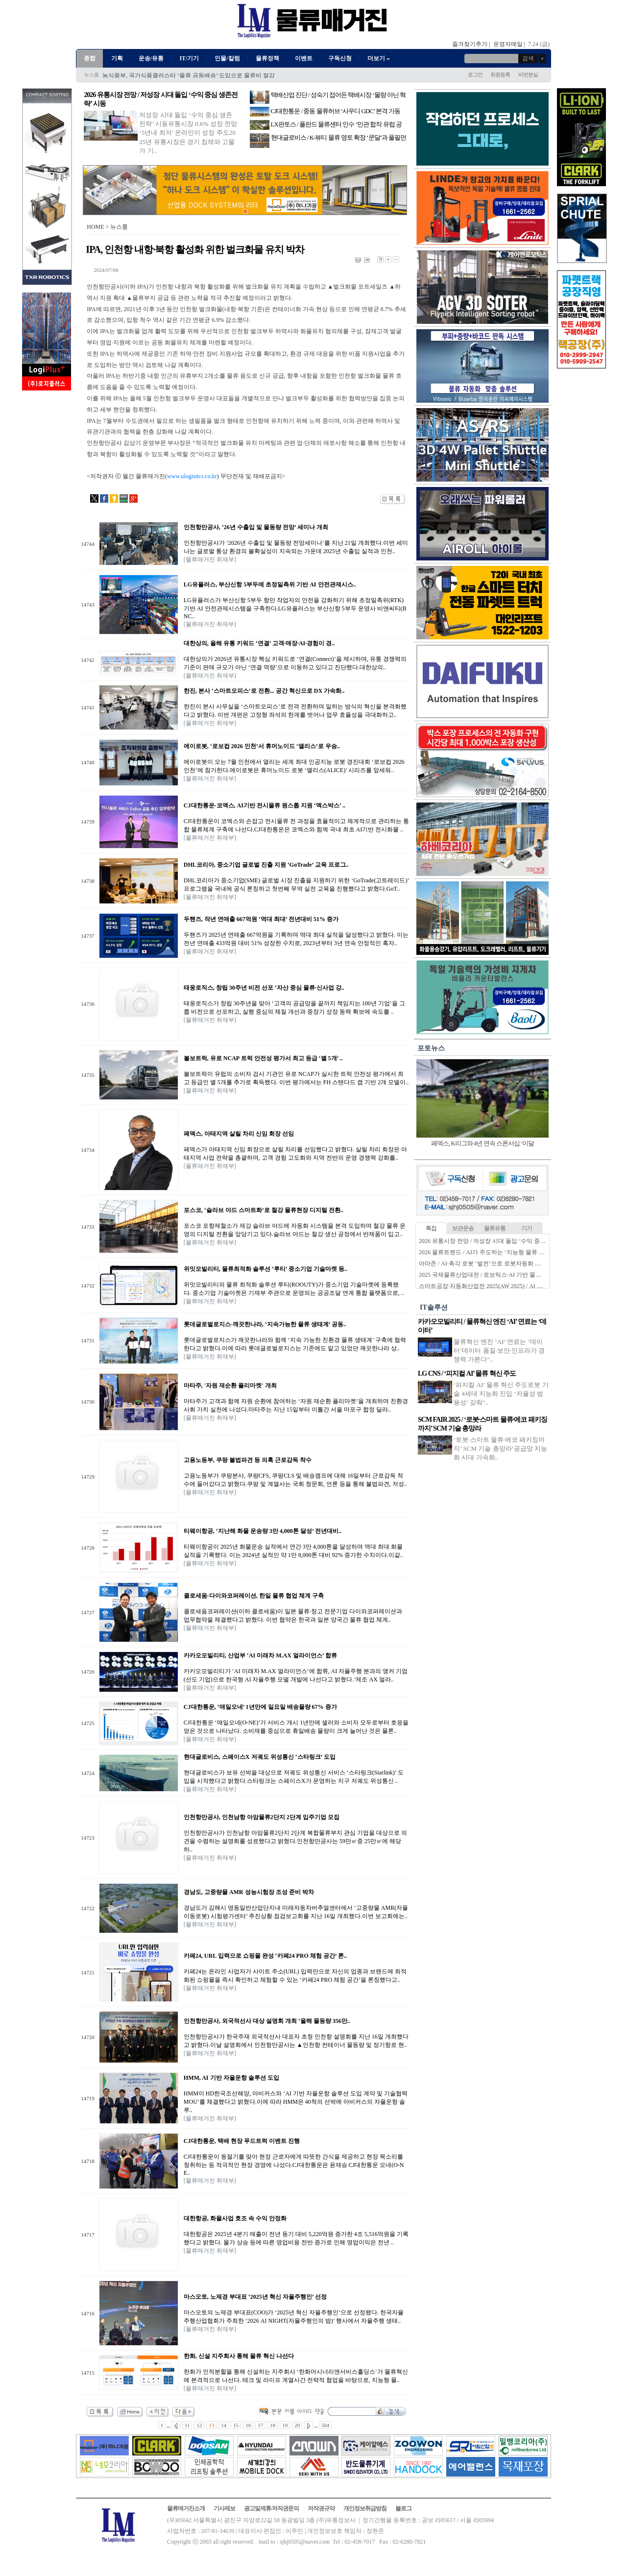 The height and width of the screenshot is (2576, 627). What do you see at coordinates (379, 58) in the screenshot?
I see `더보기` at bounding box center [379, 58].